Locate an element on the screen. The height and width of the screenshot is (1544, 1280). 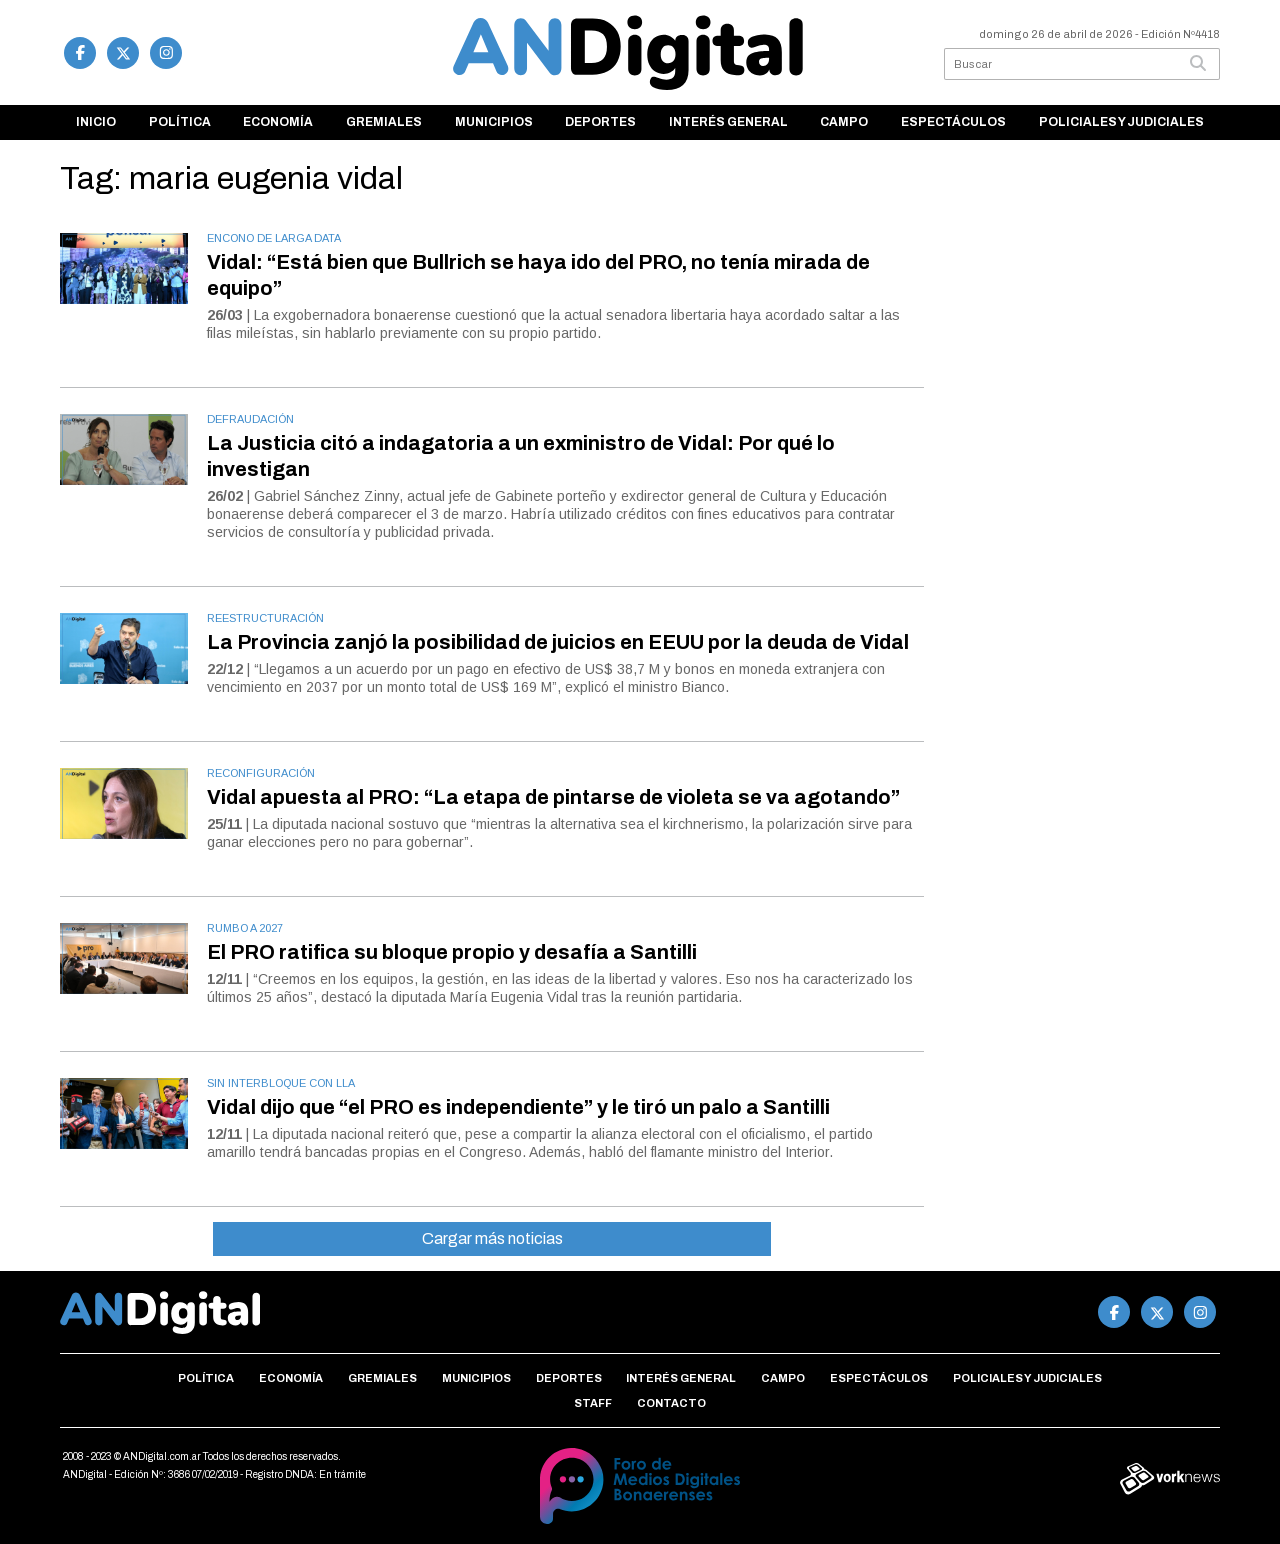
Contacto is located at coordinates (671, 1403).